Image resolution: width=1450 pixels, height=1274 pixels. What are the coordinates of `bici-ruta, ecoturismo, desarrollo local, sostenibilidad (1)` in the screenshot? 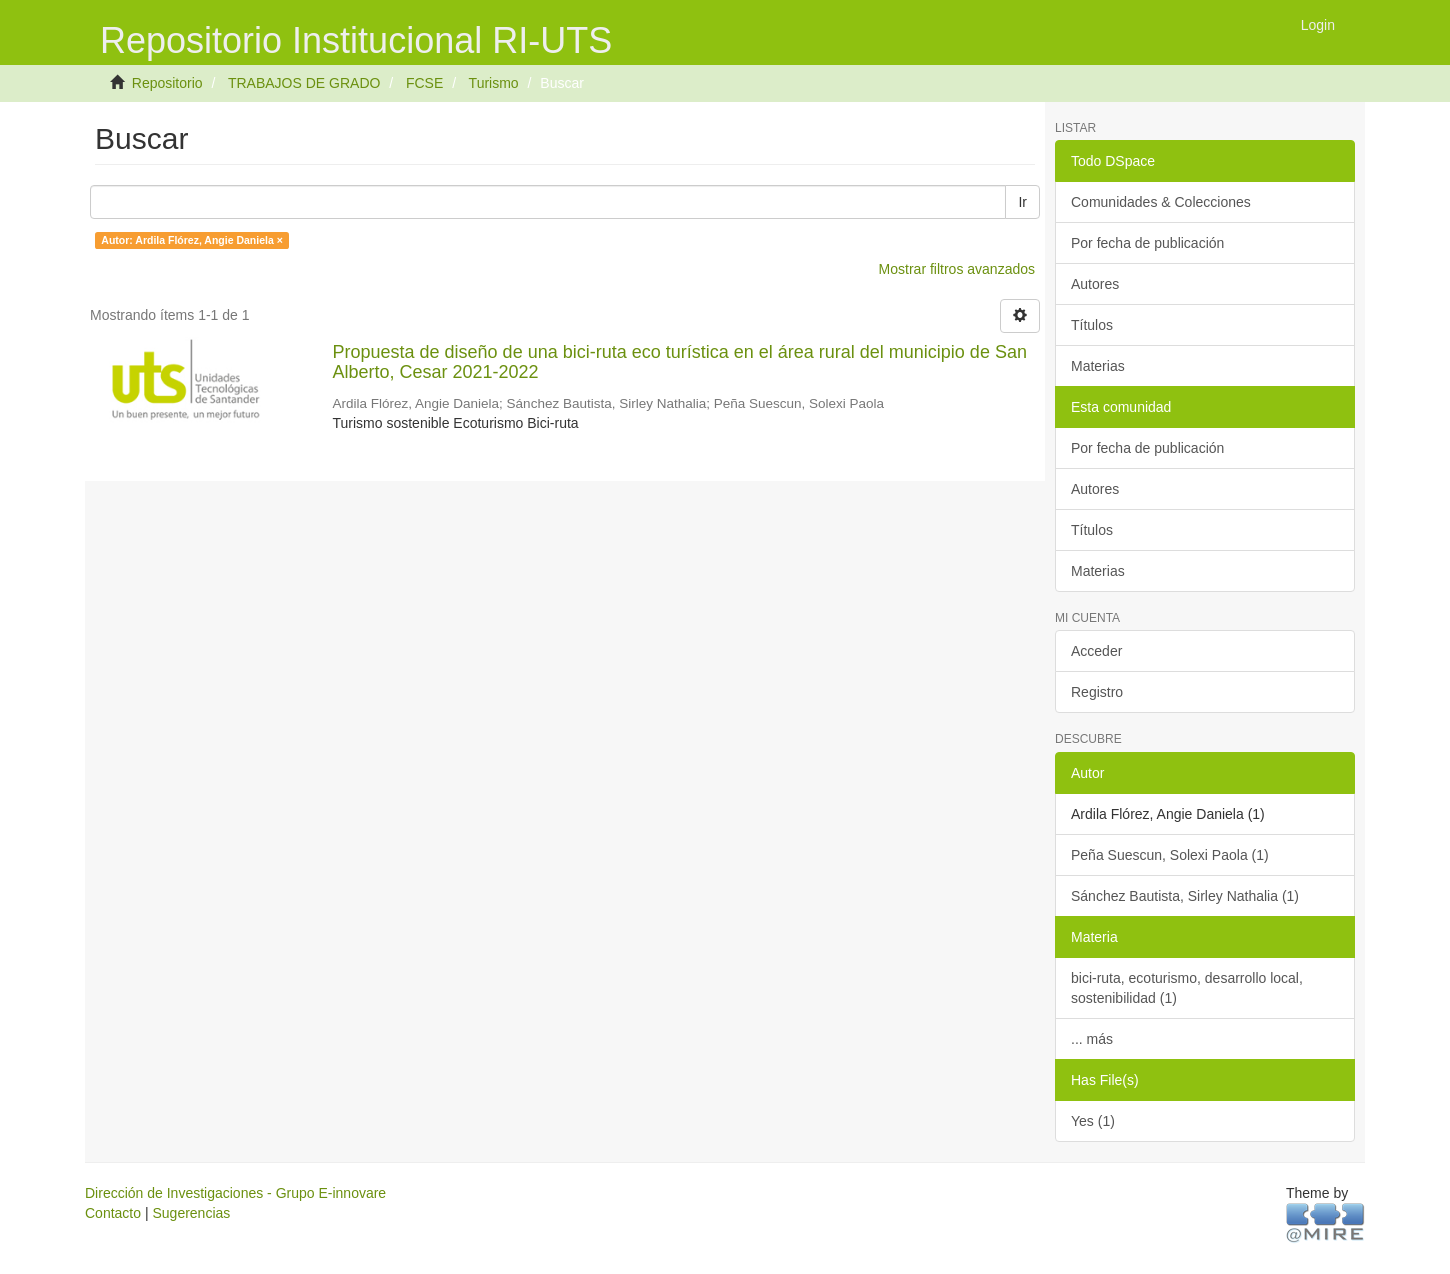 It's located at (1187, 988).